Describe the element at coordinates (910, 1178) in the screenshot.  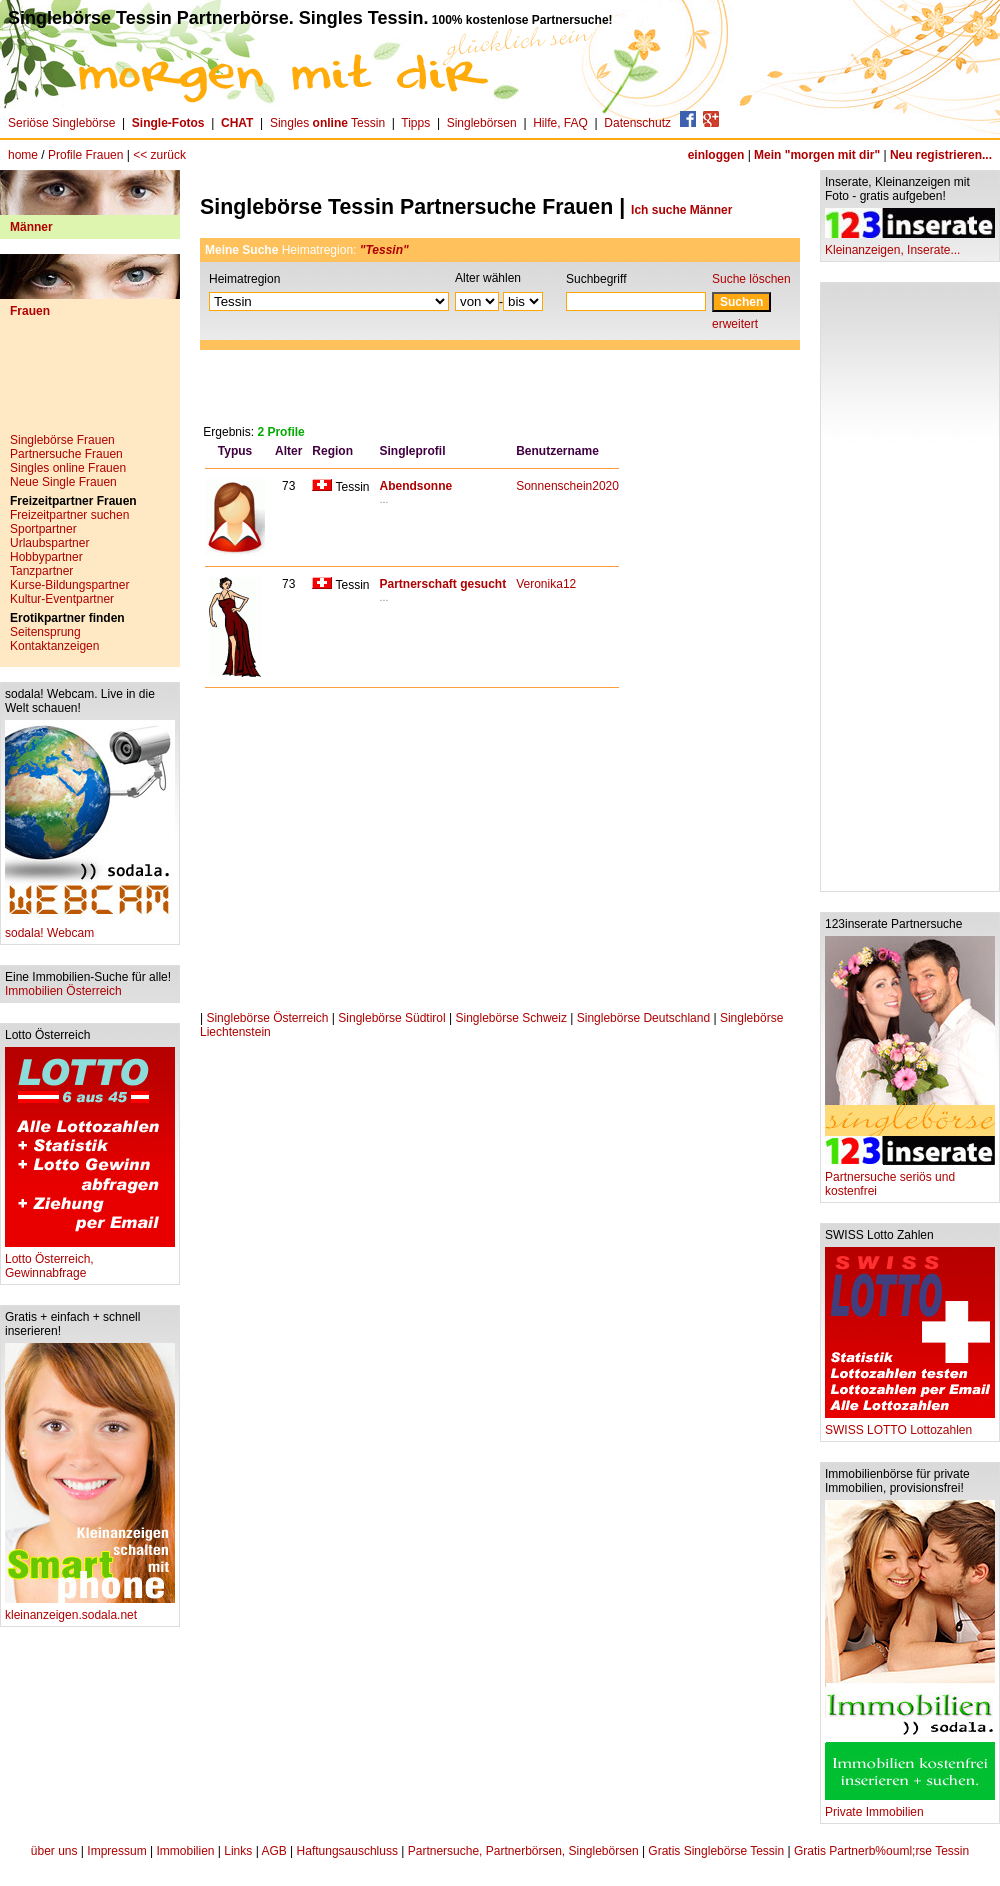
I see `Partnersuche seriös und kostenfrei` at that location.